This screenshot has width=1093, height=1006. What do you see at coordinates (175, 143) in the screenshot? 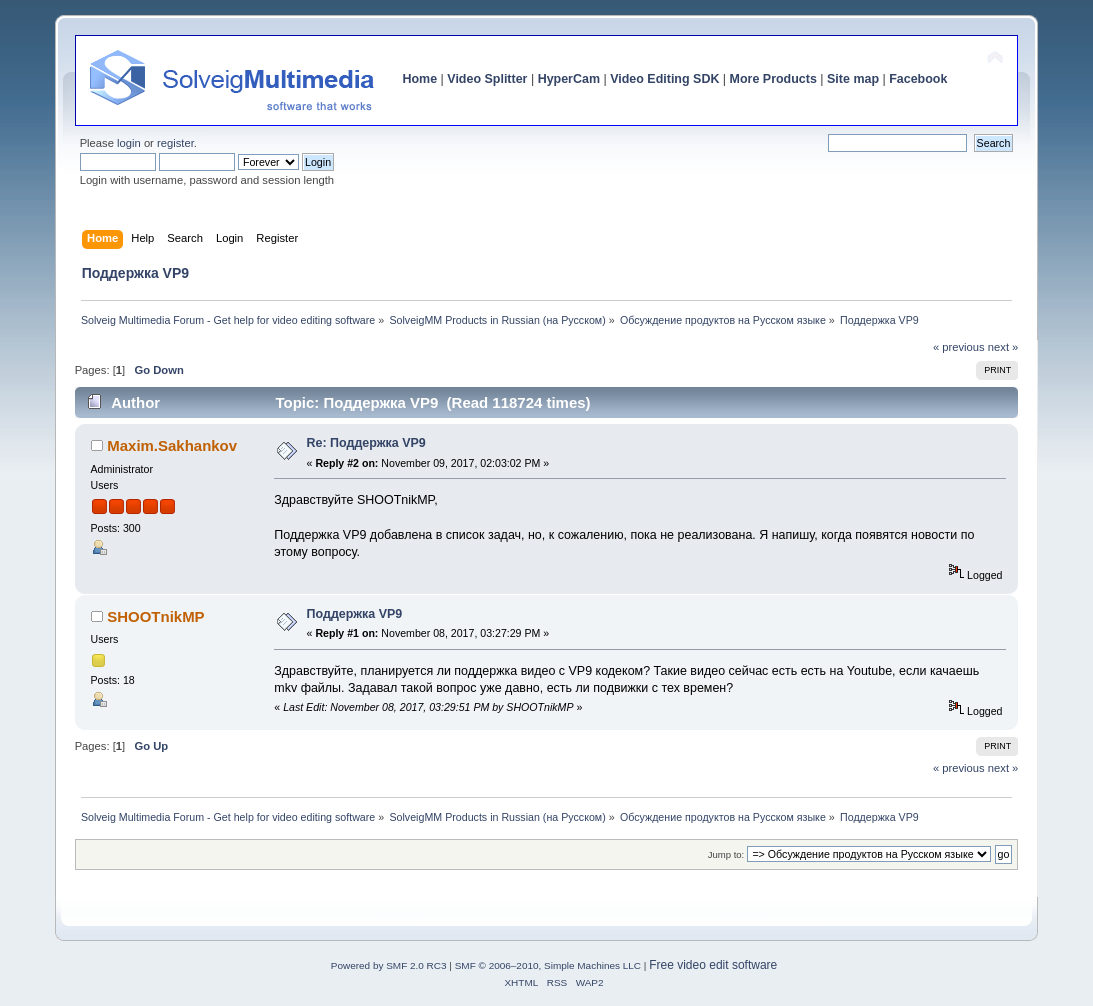
I see `register` at bounding box center [175, 143].